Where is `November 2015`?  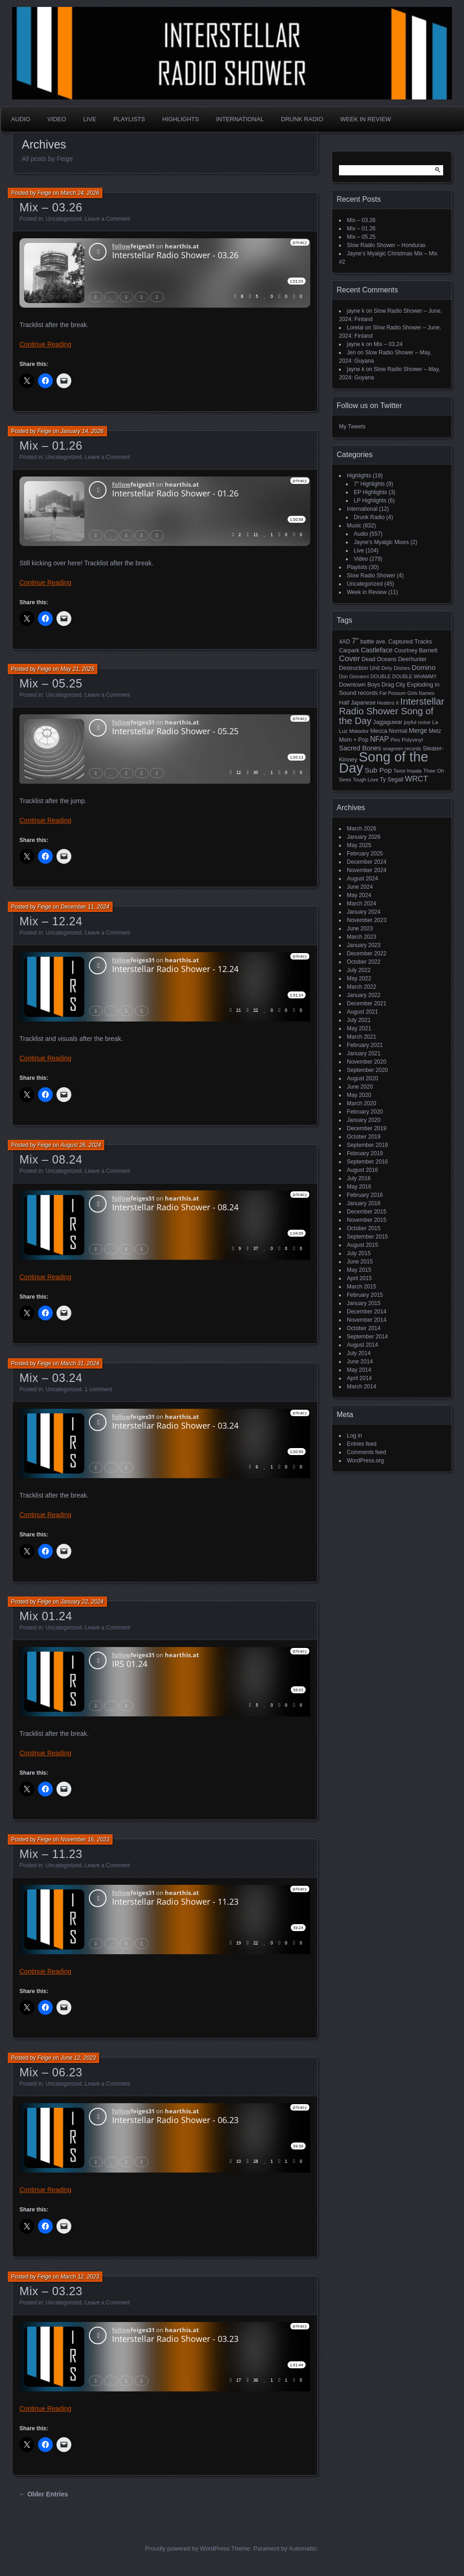 November 2015 is located at coordinates (366, 1220).